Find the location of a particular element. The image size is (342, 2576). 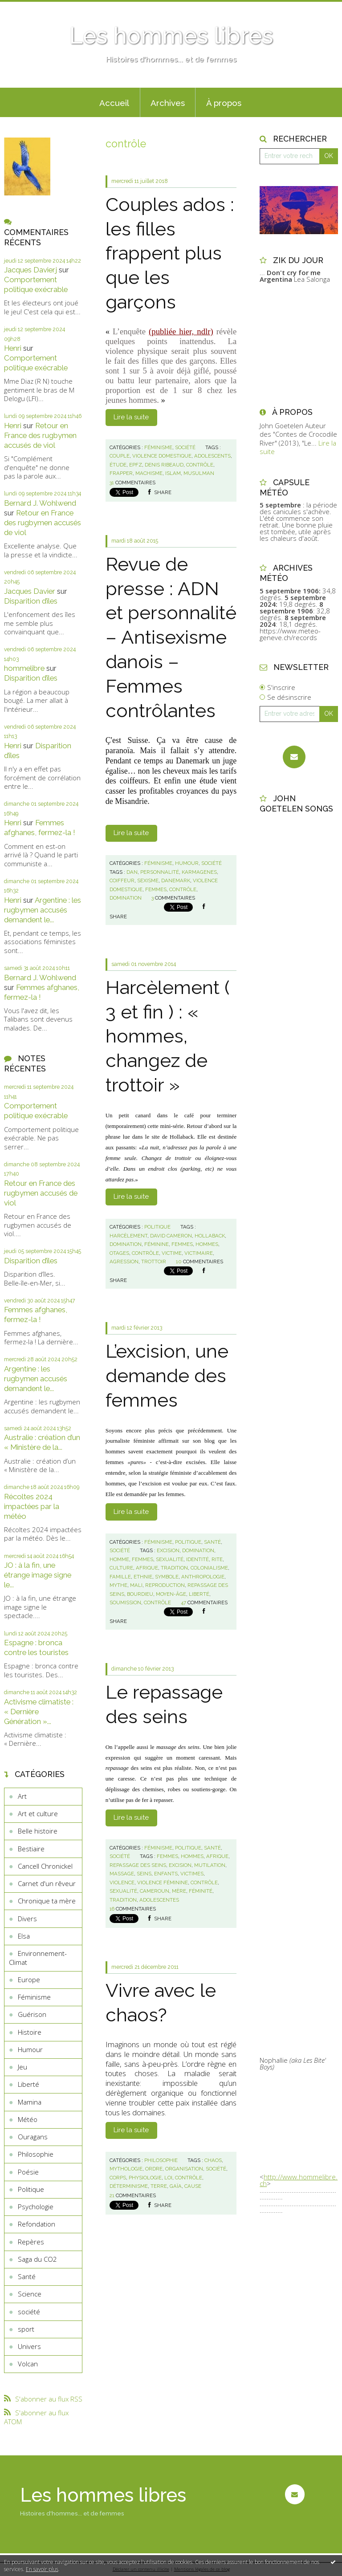

Humour is located at coordinates (30, 2049).